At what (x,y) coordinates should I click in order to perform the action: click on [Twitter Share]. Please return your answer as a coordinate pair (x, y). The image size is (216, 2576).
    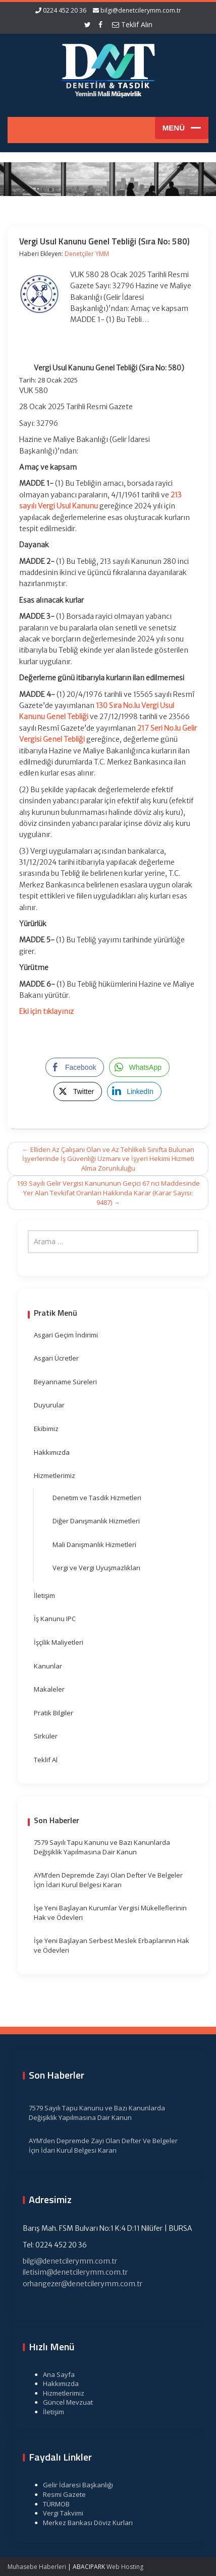
    Looking at the image, I should click on (77, 1091).